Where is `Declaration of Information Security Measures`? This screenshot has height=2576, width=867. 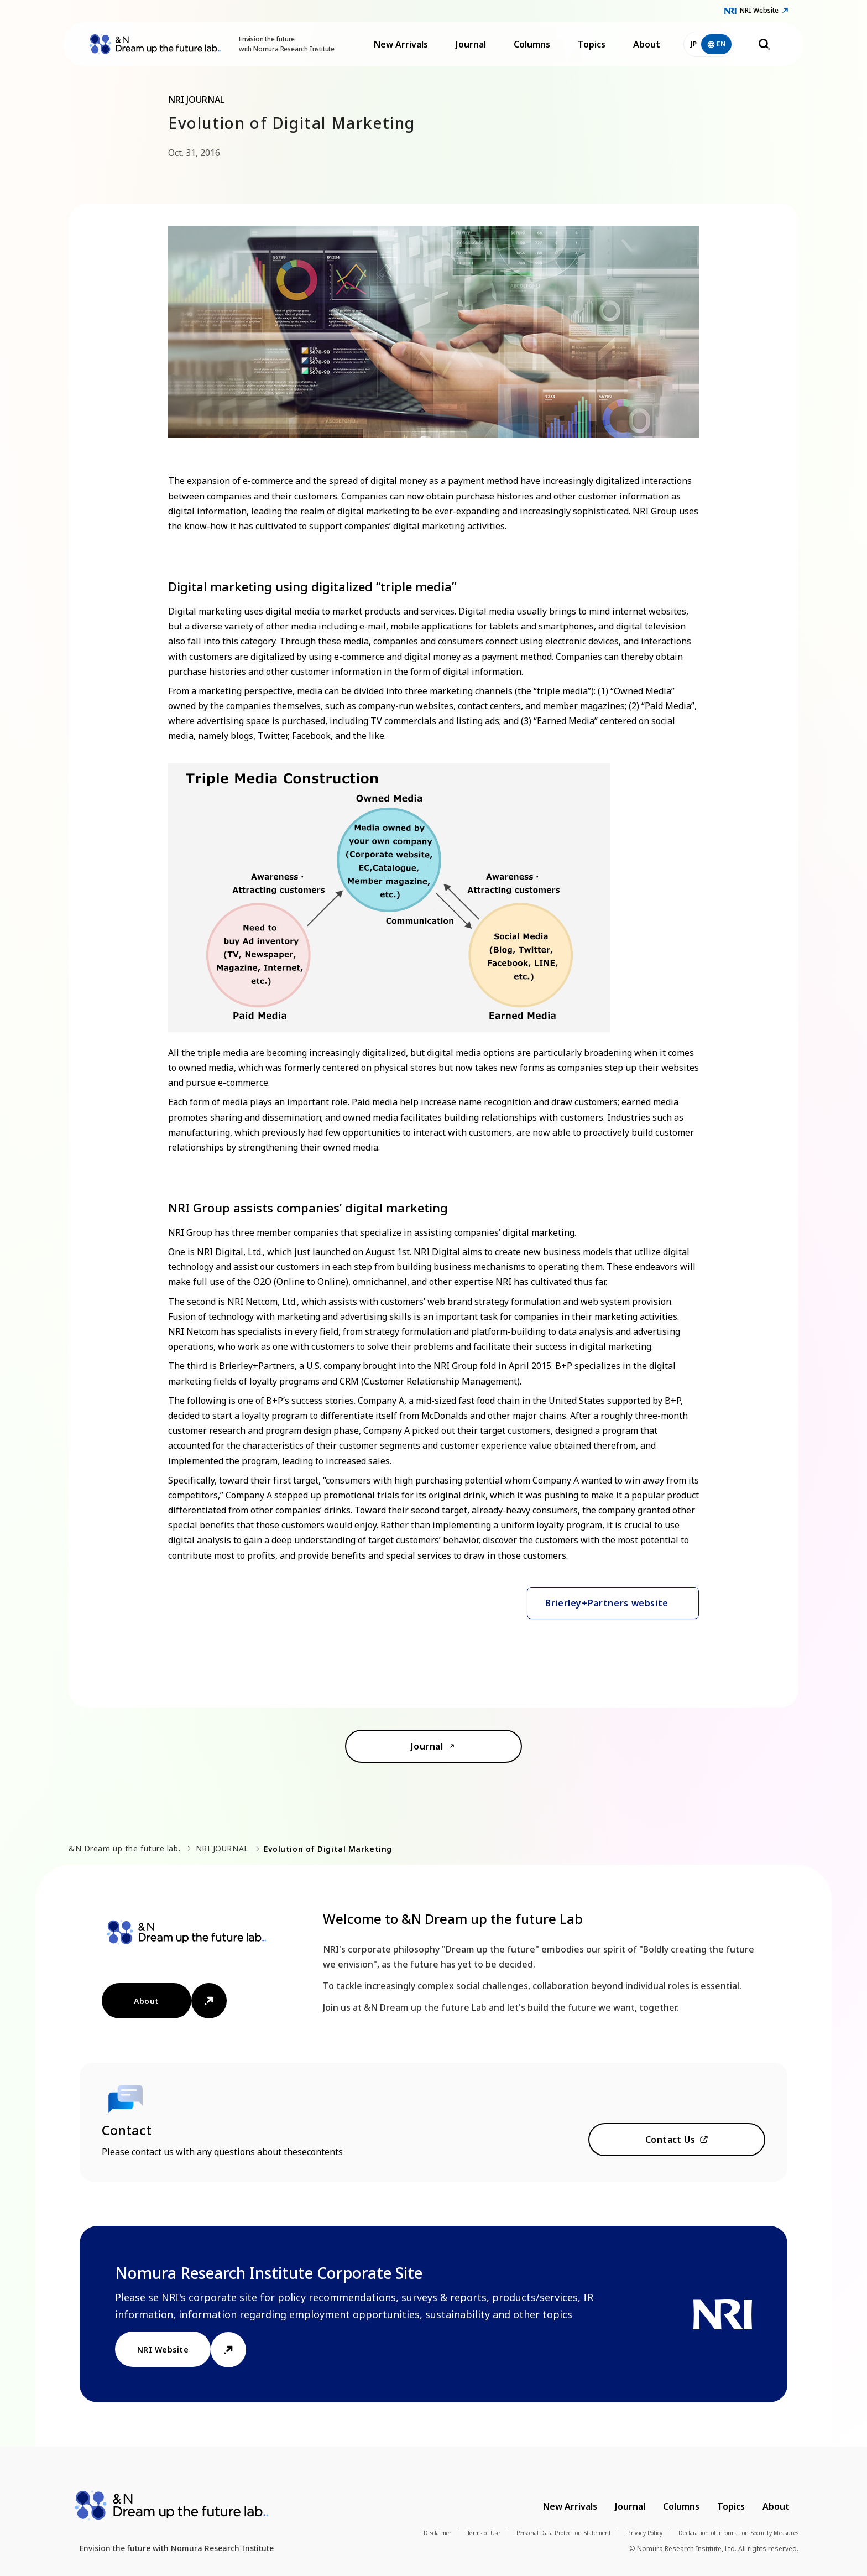
Declaration of Information Security Measures is located at coordinates (738, 2533).